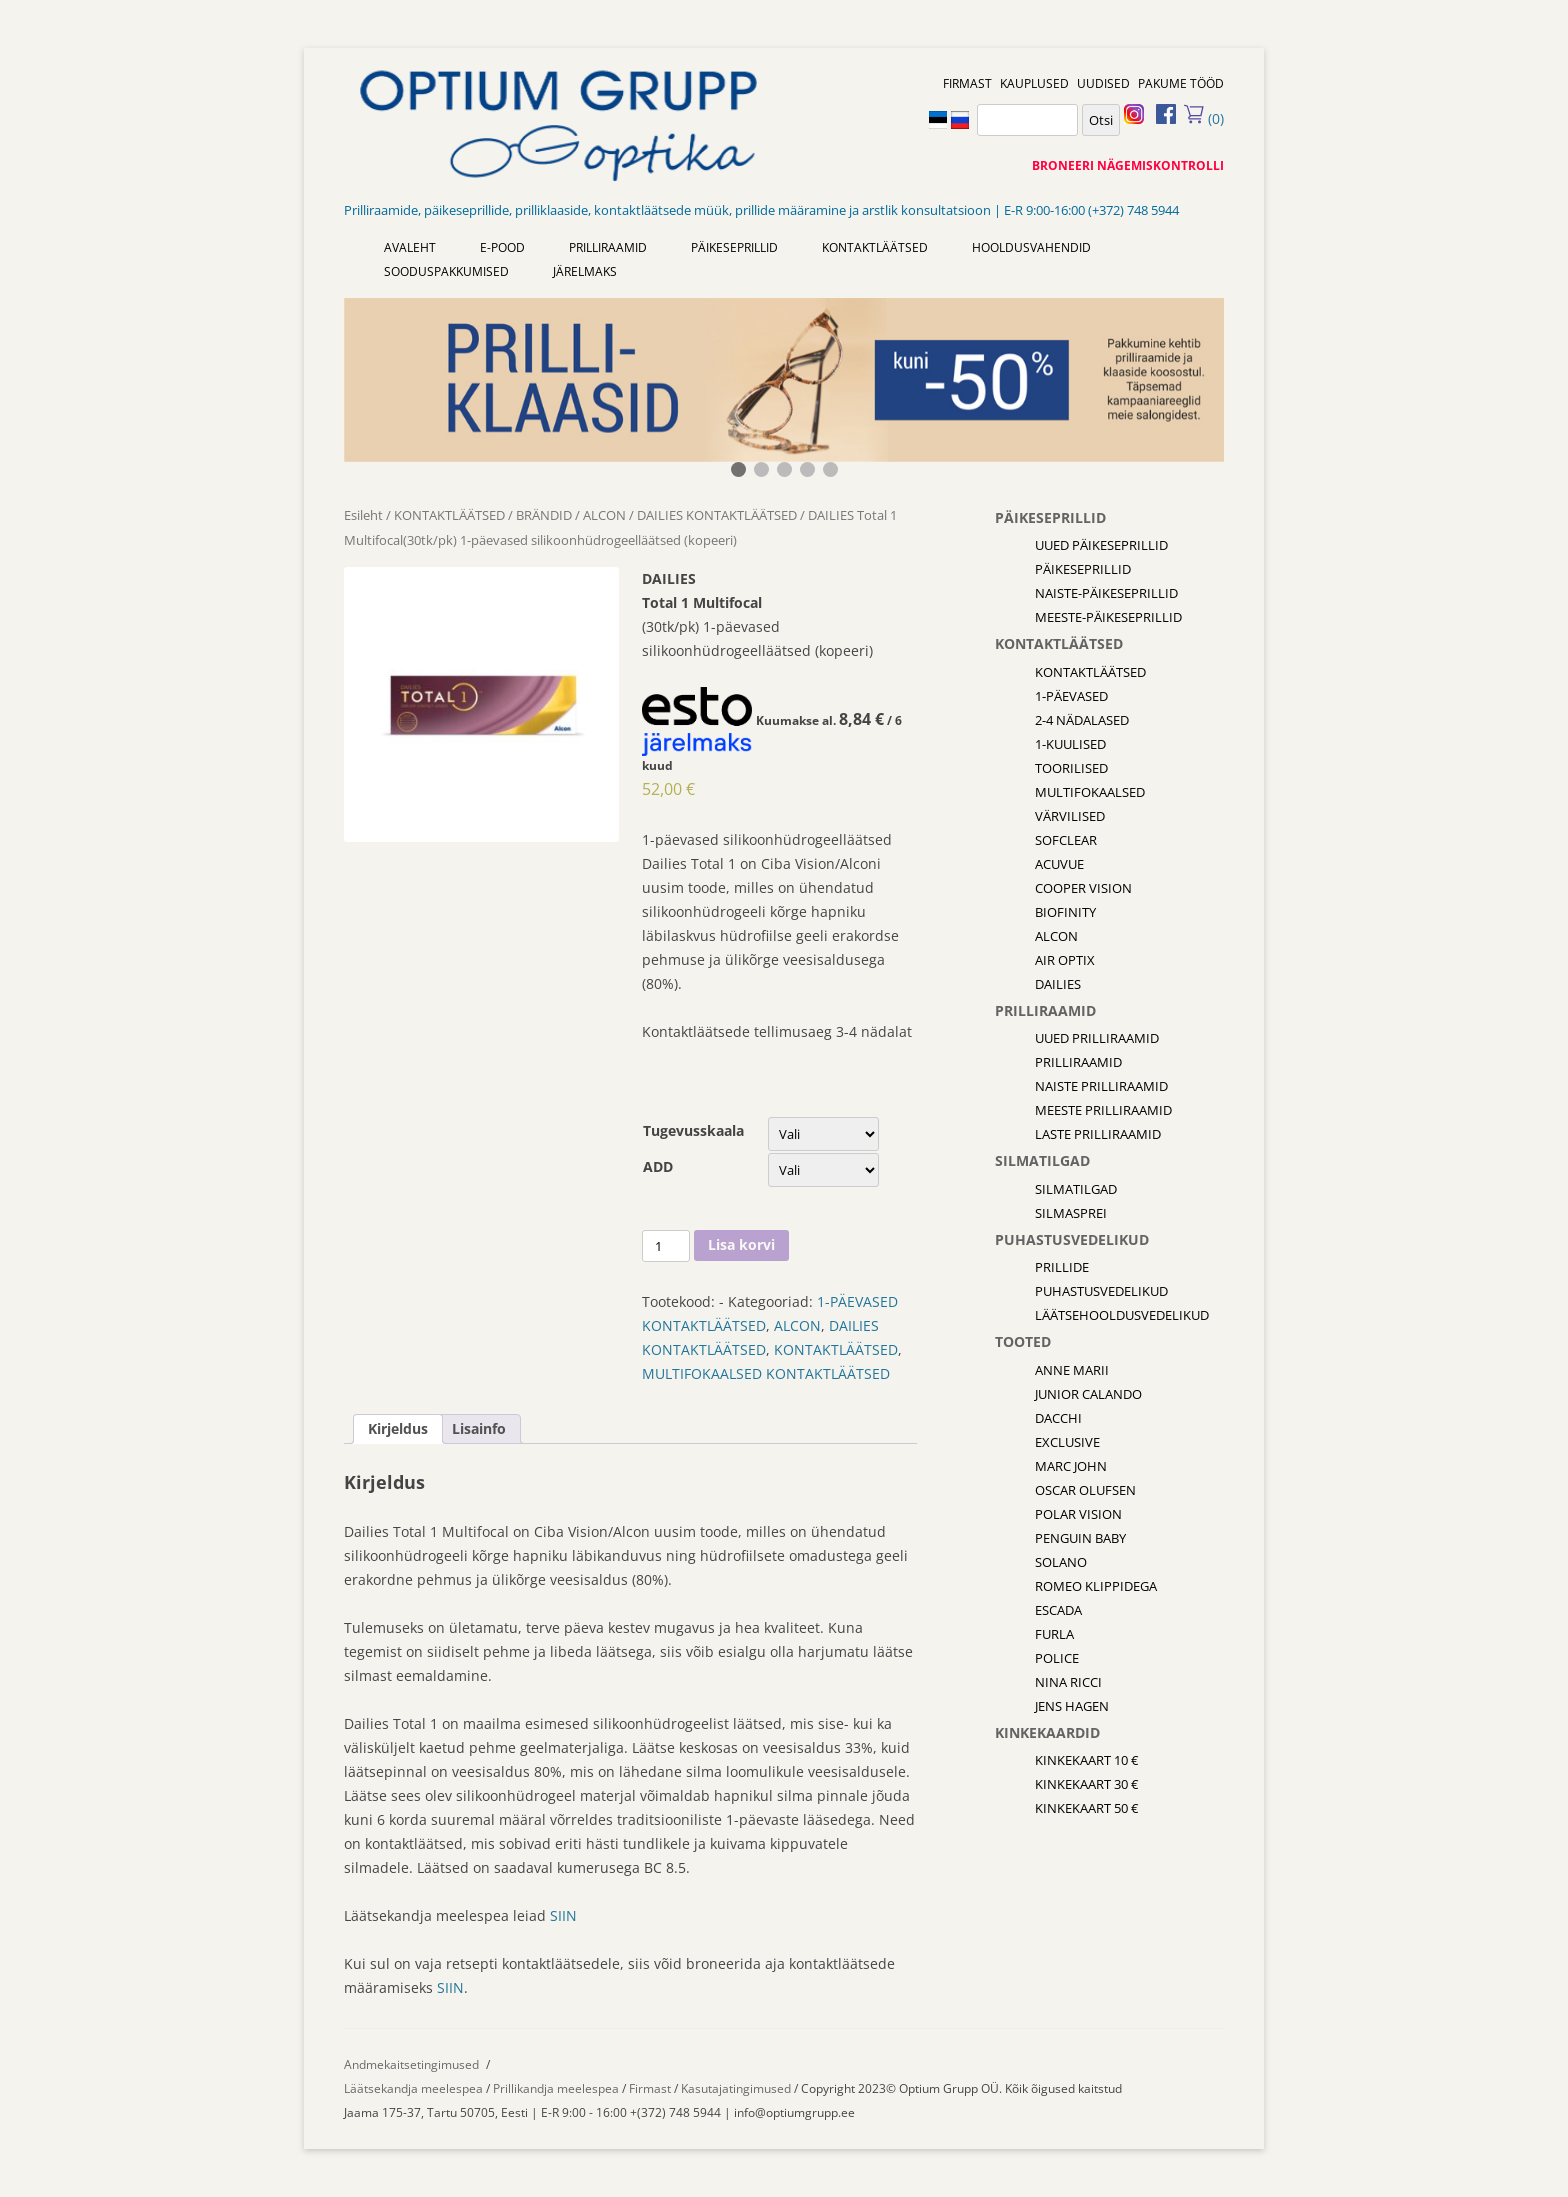 This screenshot has height=2197, width=1568. Describe the element at coordinates (1181, 83) in the screenshot. I see `PAKUME TÖÖD` at that location.